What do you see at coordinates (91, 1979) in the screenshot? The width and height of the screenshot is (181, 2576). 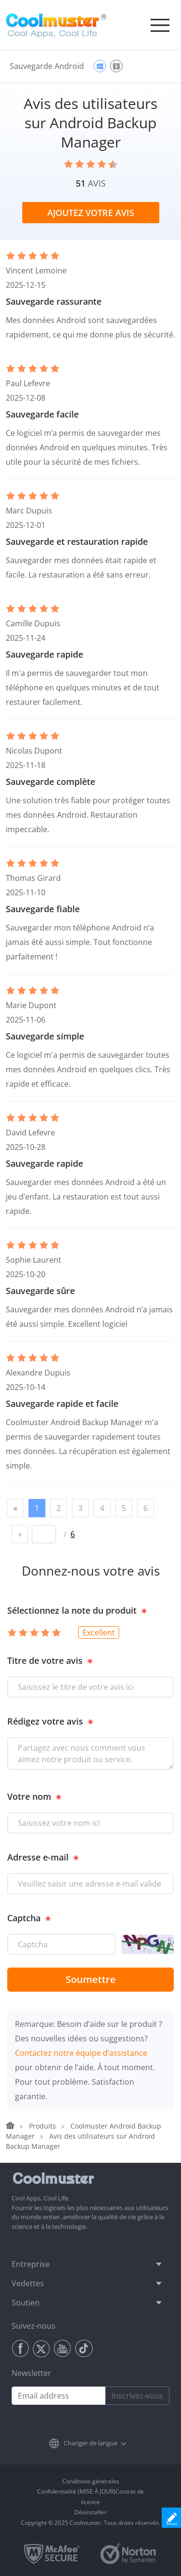 I see `Soumettre` at bounding box center [91, 1979].